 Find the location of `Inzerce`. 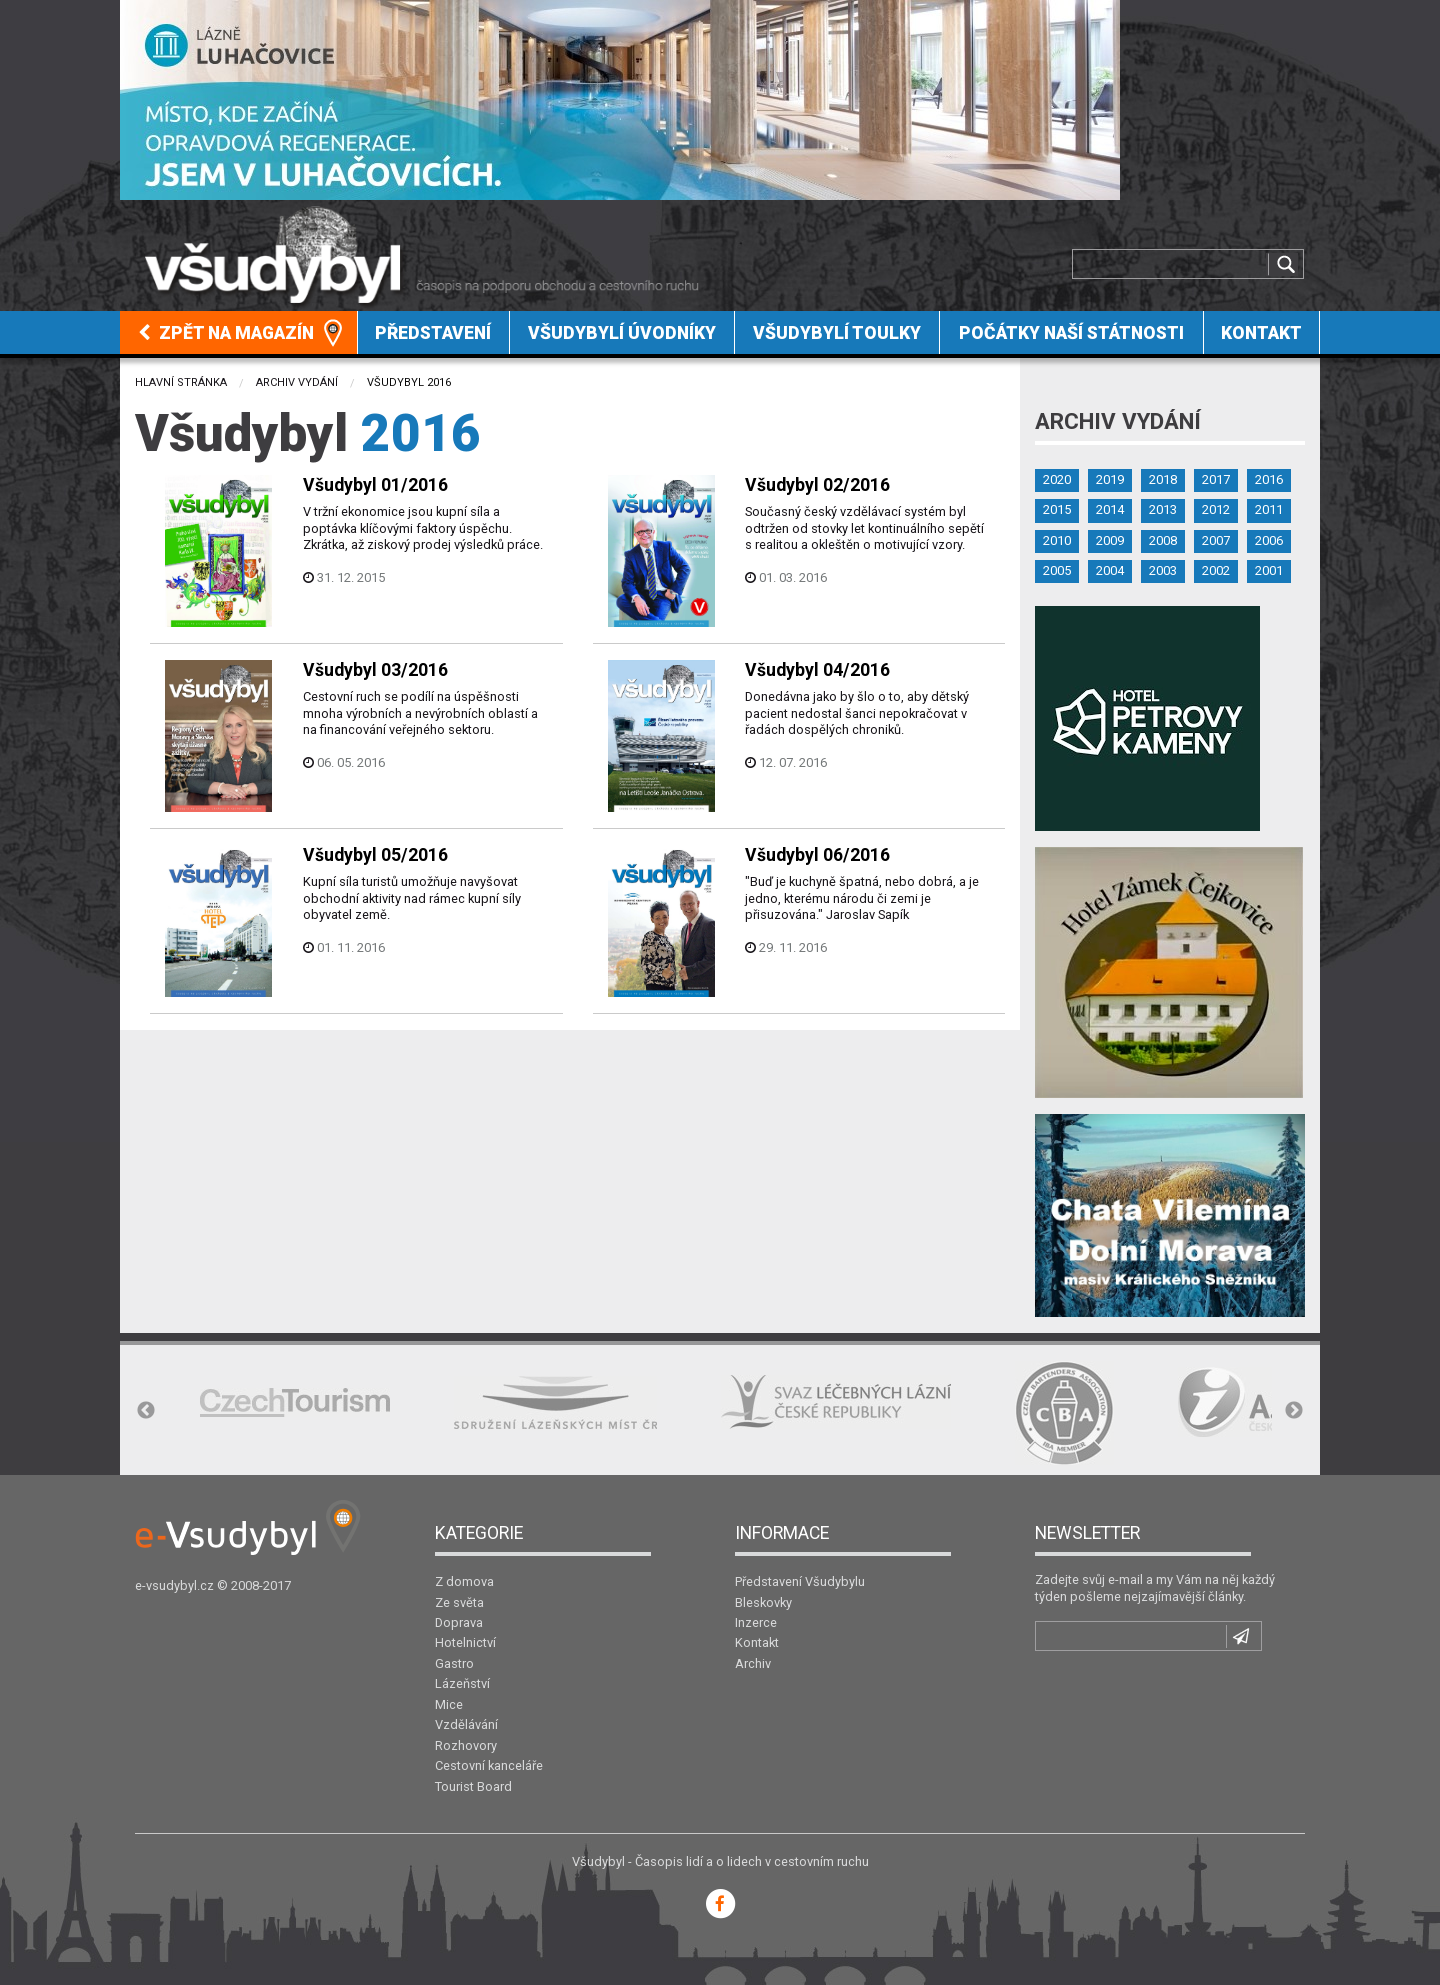

Inzerce is located at coordinates (756, 1622).